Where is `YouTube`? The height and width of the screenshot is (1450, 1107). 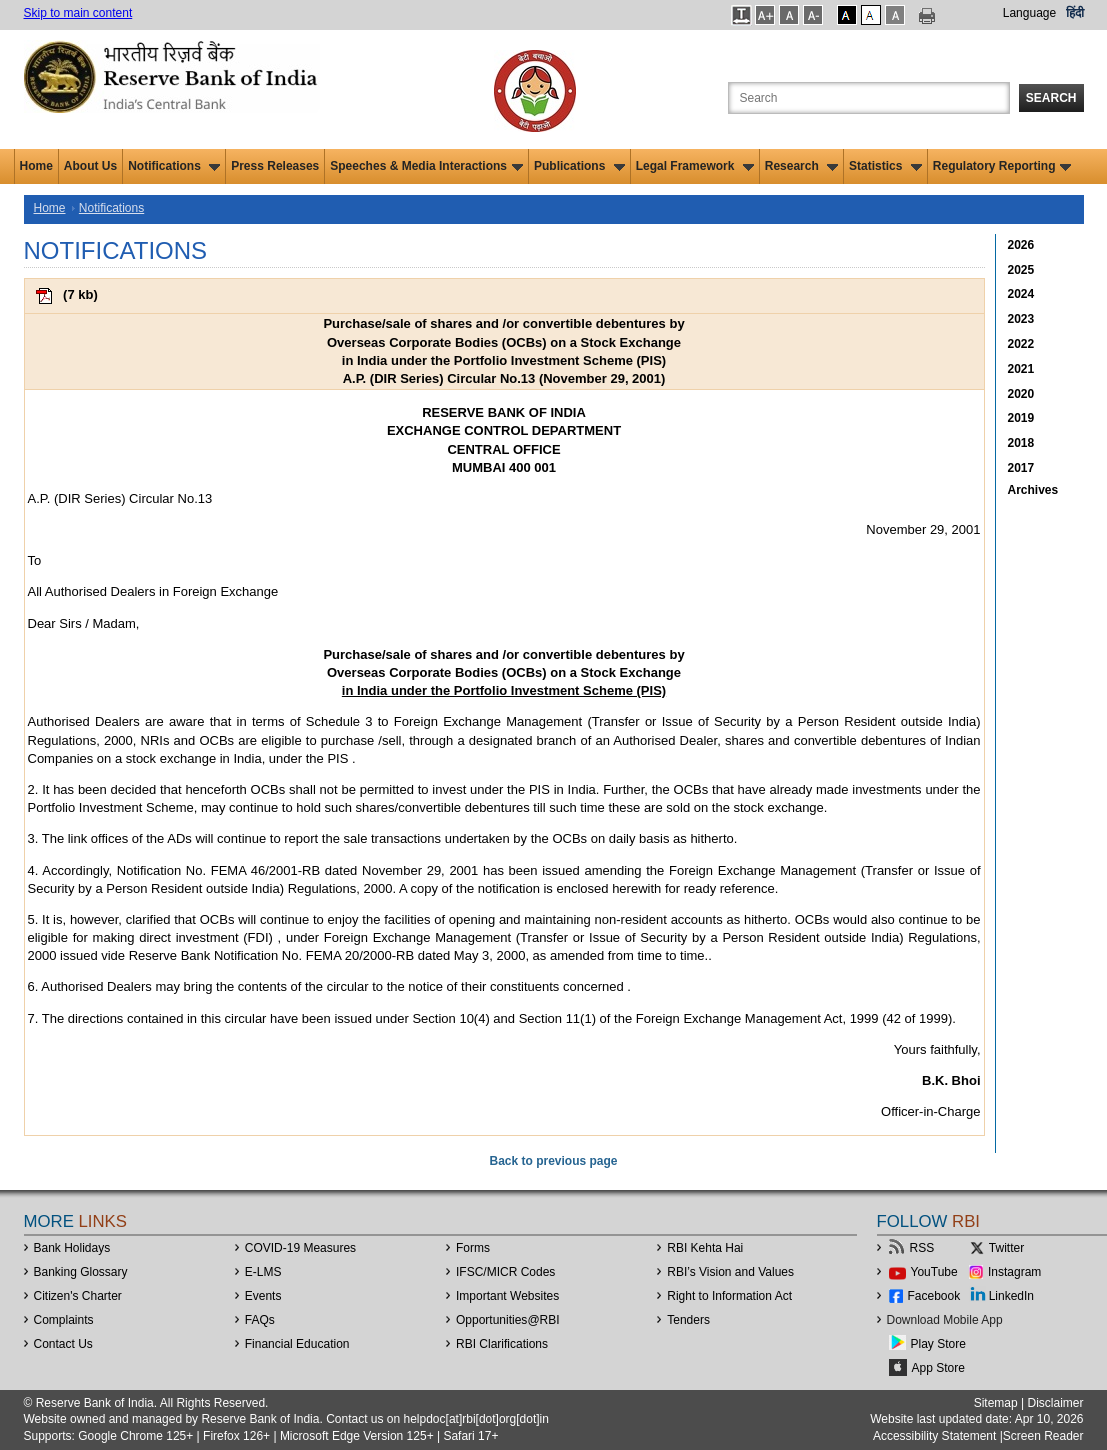
YouTube is located at coordinates (934, 1272).